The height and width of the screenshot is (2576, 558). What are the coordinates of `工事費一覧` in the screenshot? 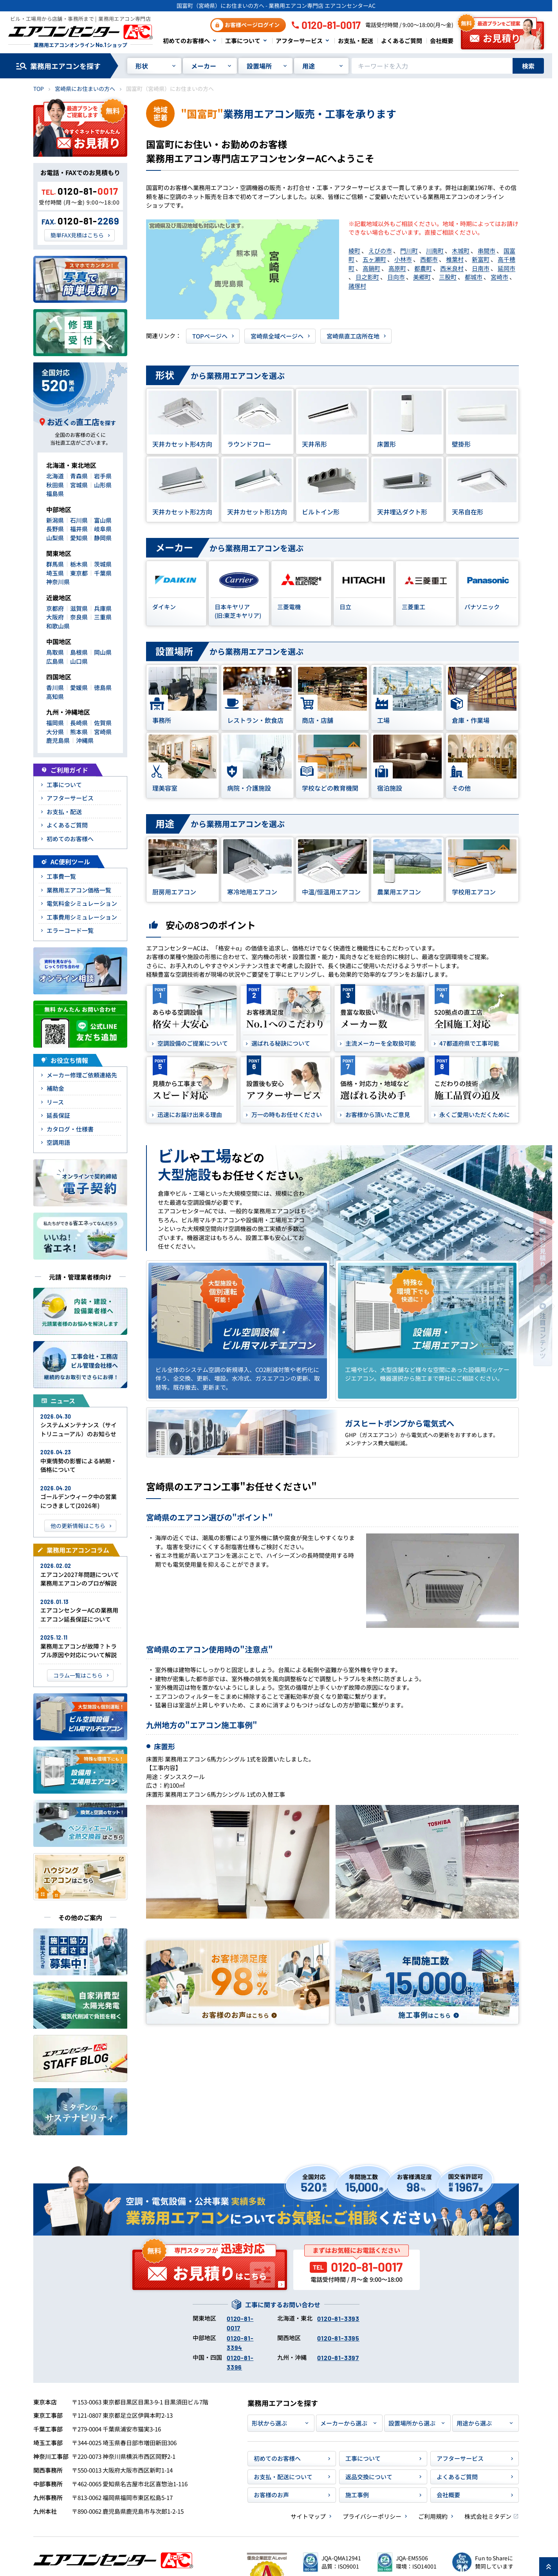 It's located at (61, 876).